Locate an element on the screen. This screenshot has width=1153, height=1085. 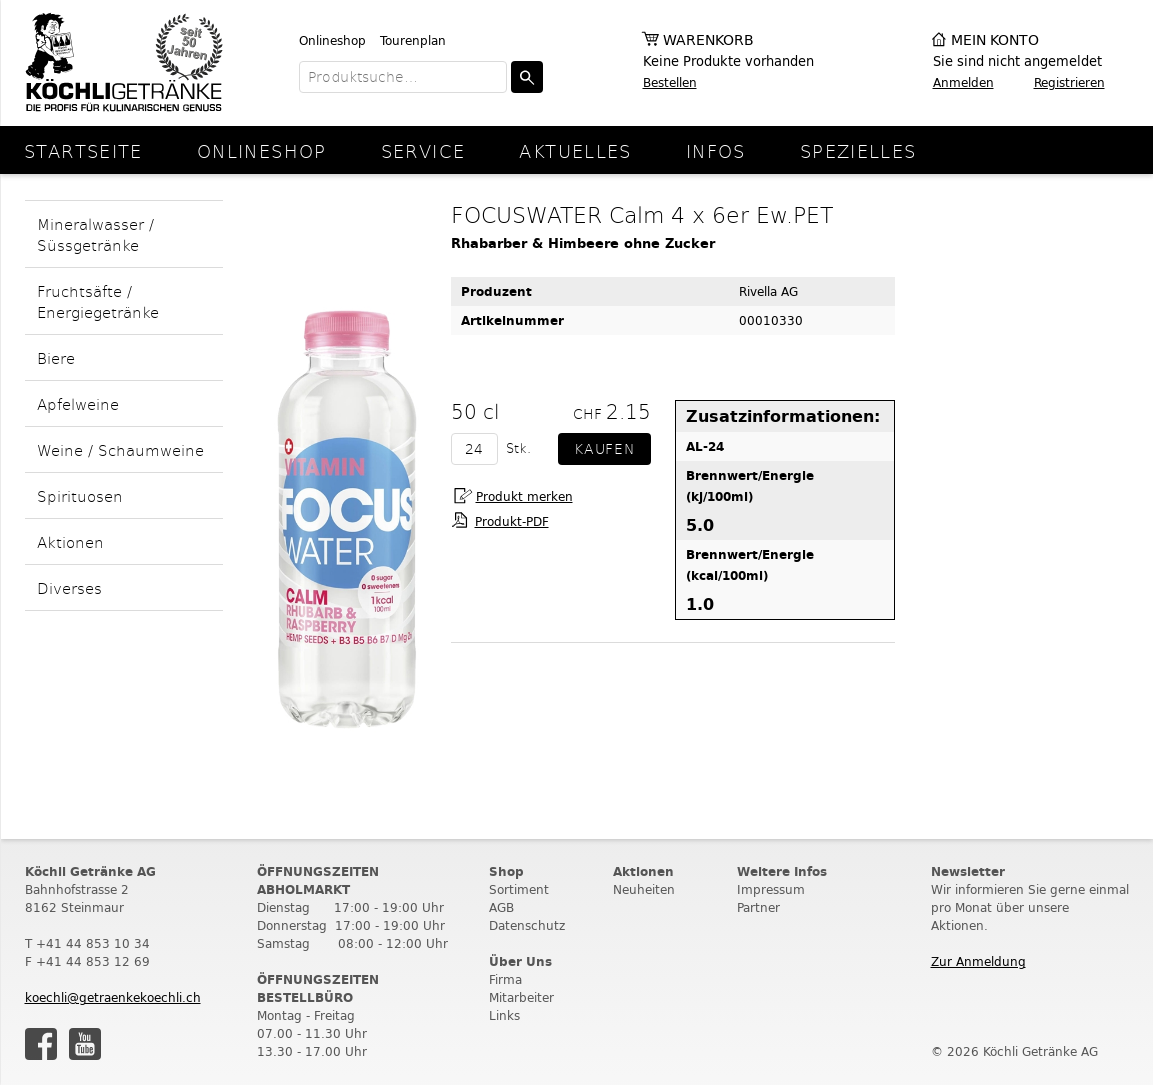
Partner is located at coordinates (758, 907).